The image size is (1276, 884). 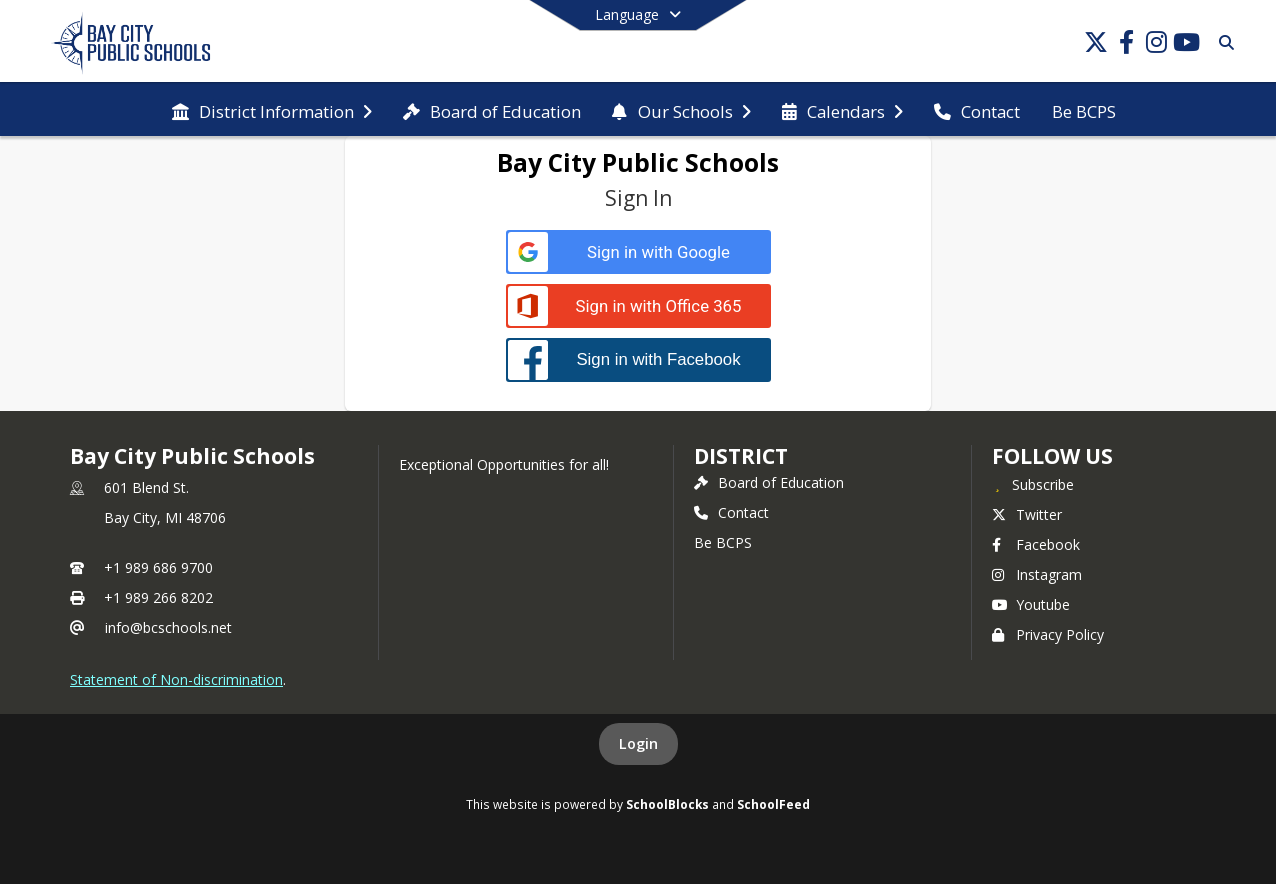 What do you see at coordinates (1186, 45) in the screenshot?
I see `[Link to Youtube account]` at bounding box center [1186, 45].